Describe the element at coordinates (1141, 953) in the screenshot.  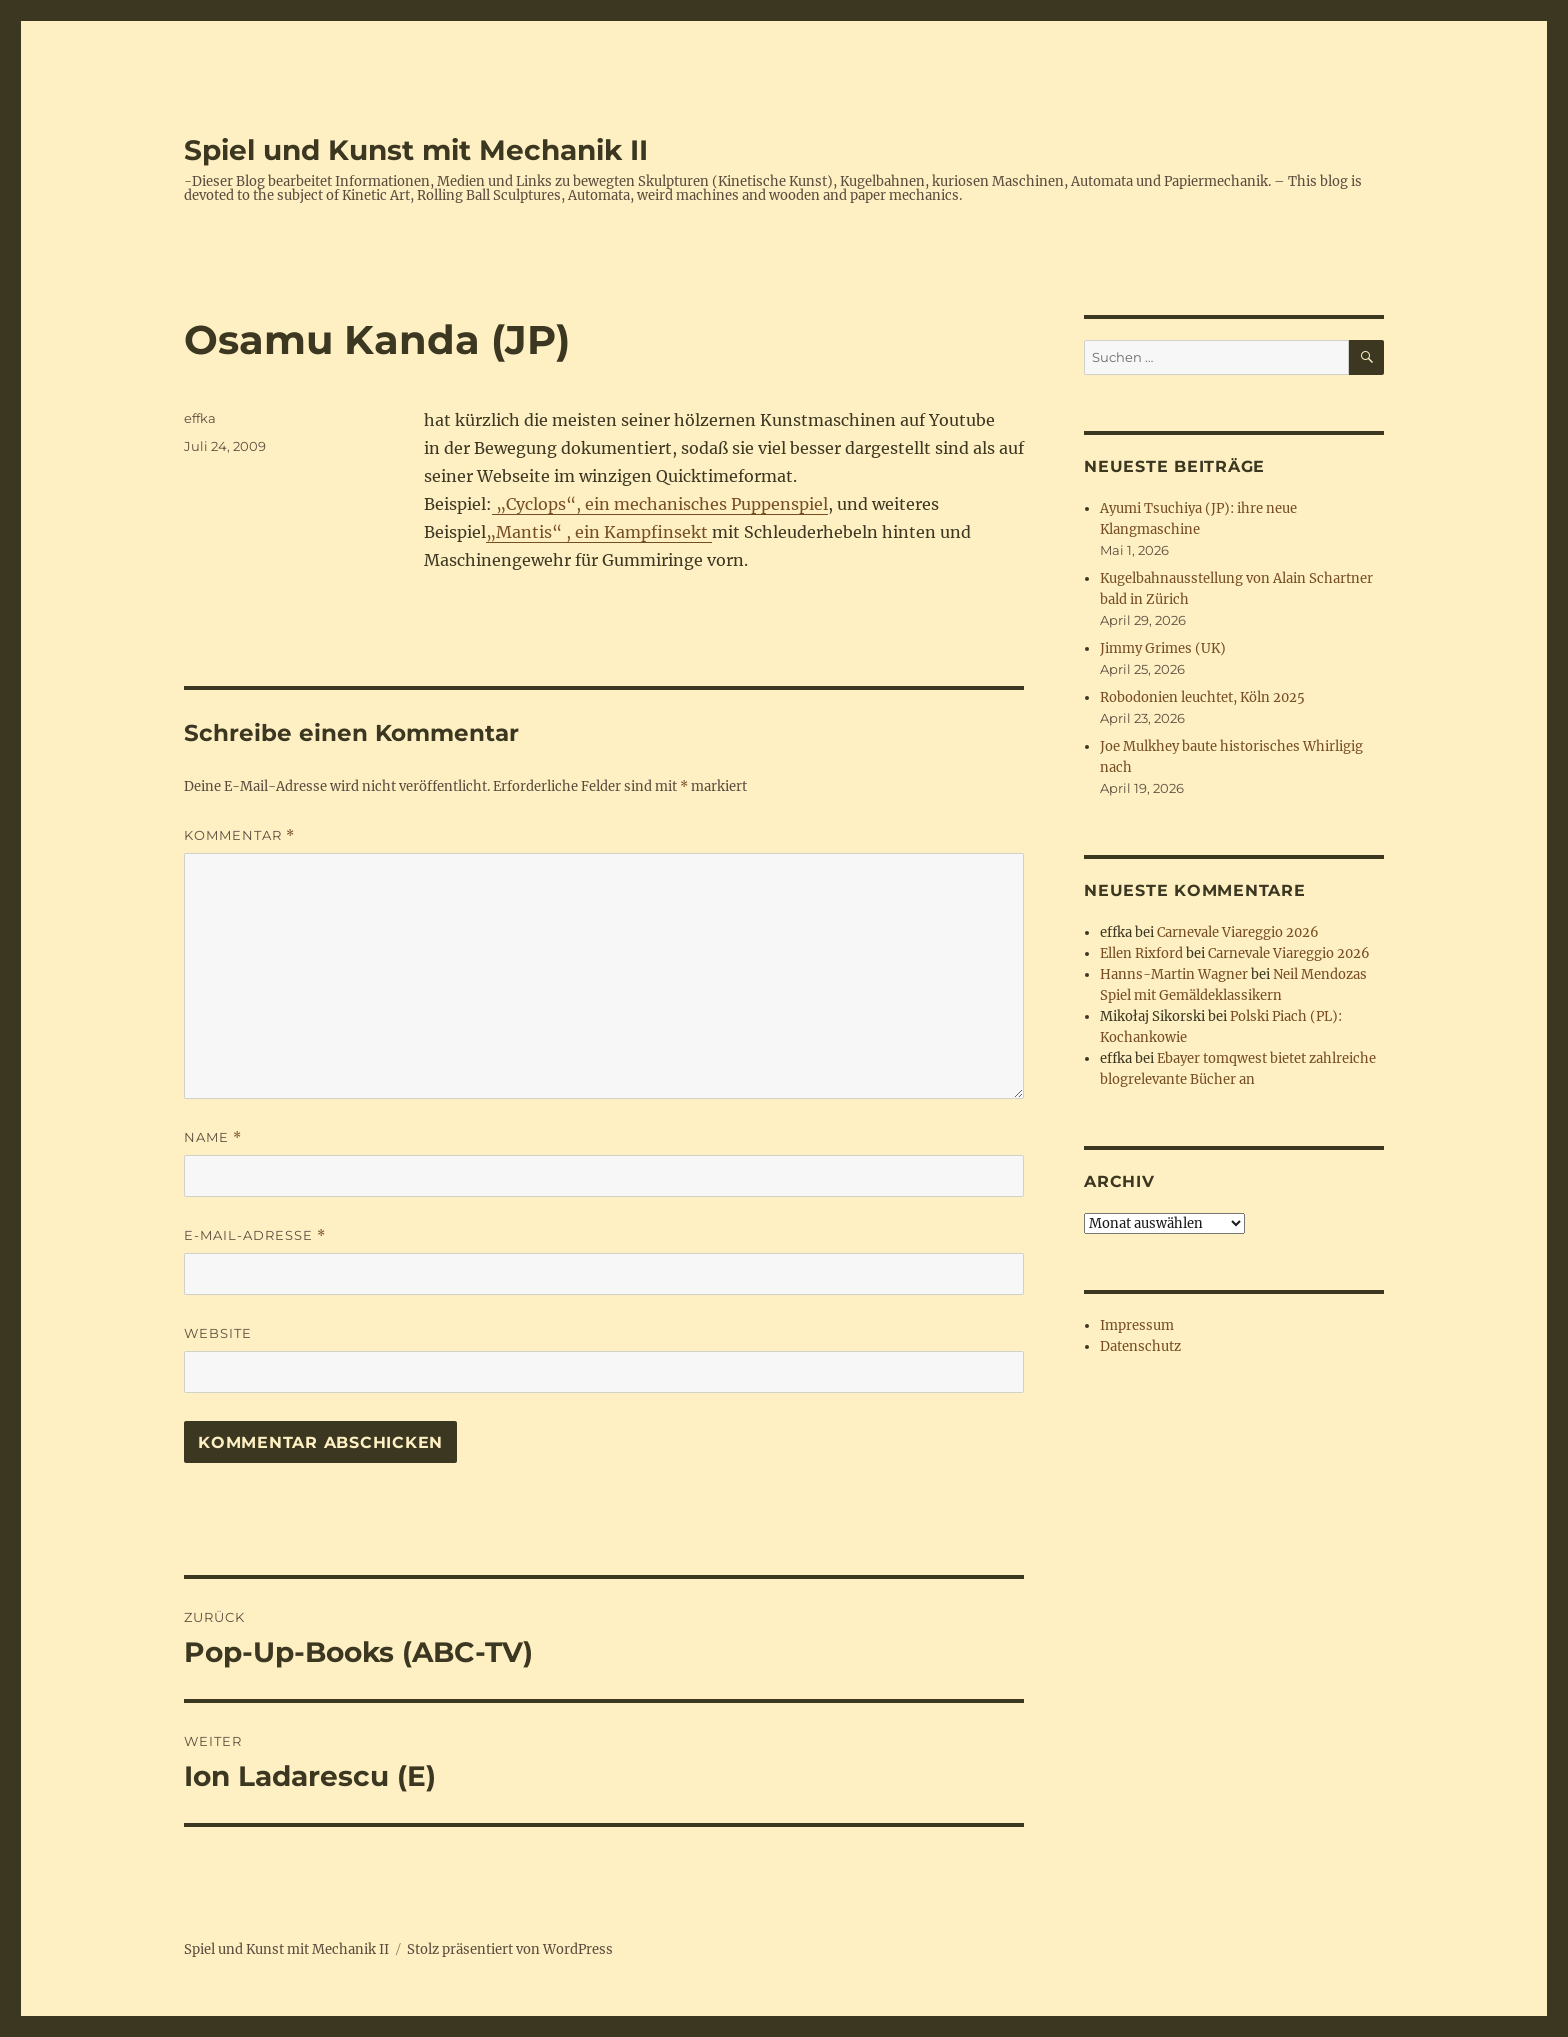
I see `Ellen Rixford` at that location.